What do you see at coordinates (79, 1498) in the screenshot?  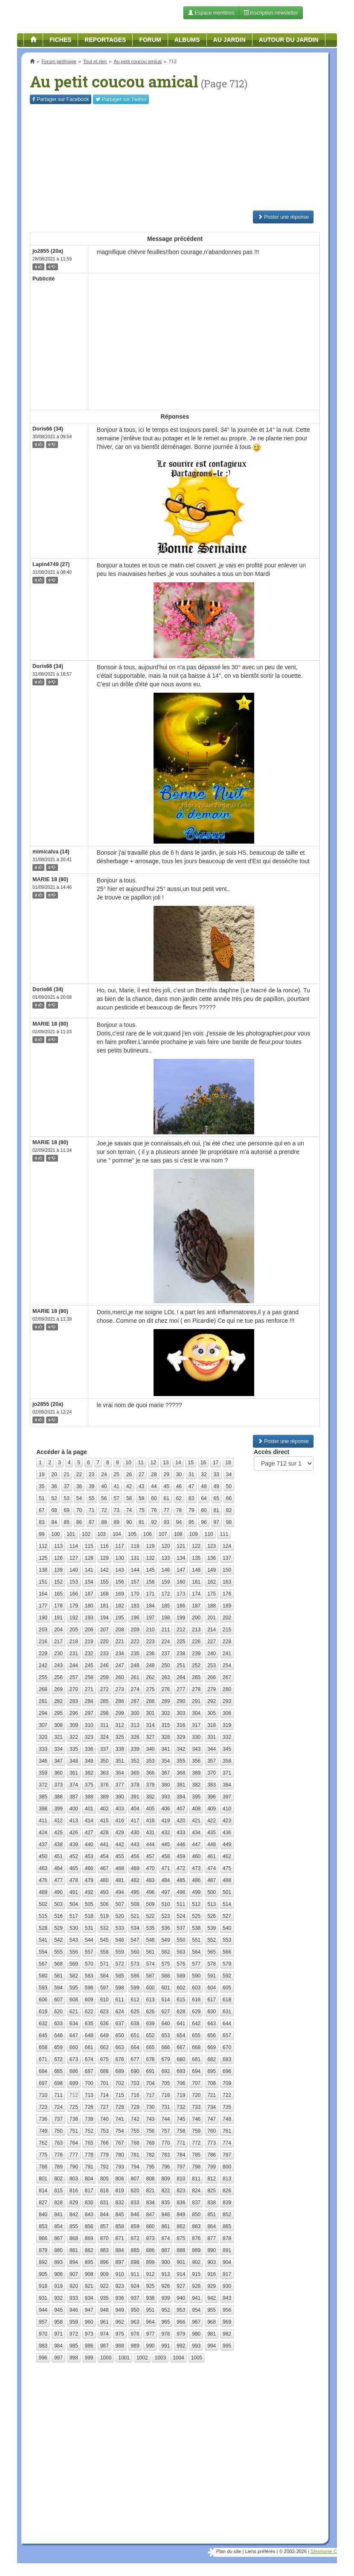 I see `54` at bounding box center [79, 1498].